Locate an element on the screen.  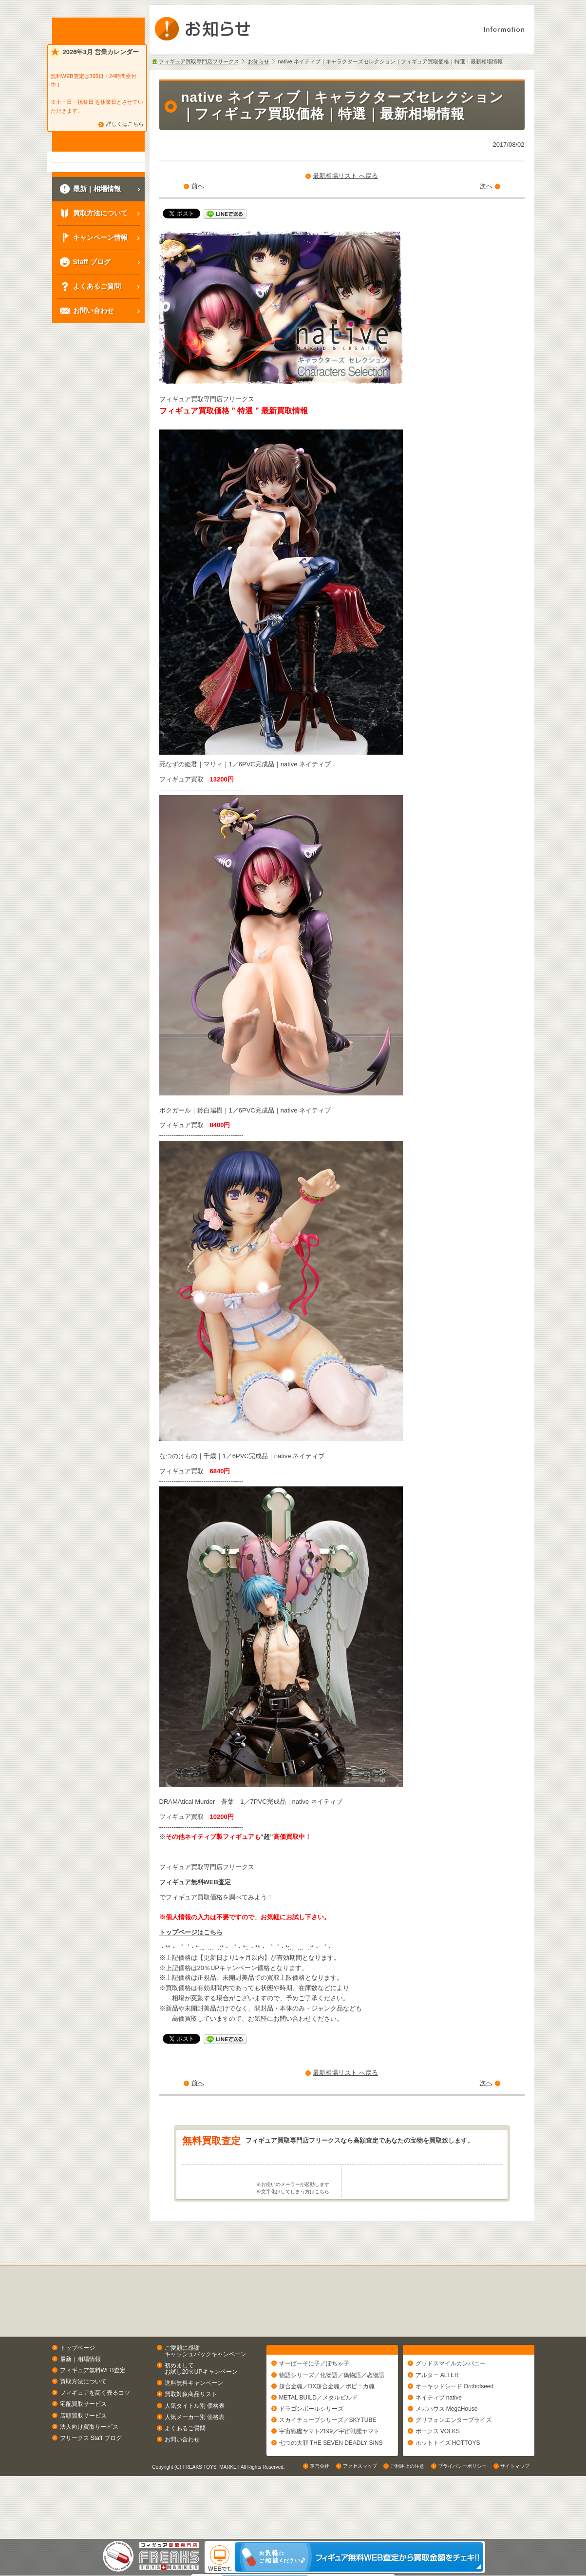
アルター ALTER is located at coordinates (437, 2417).